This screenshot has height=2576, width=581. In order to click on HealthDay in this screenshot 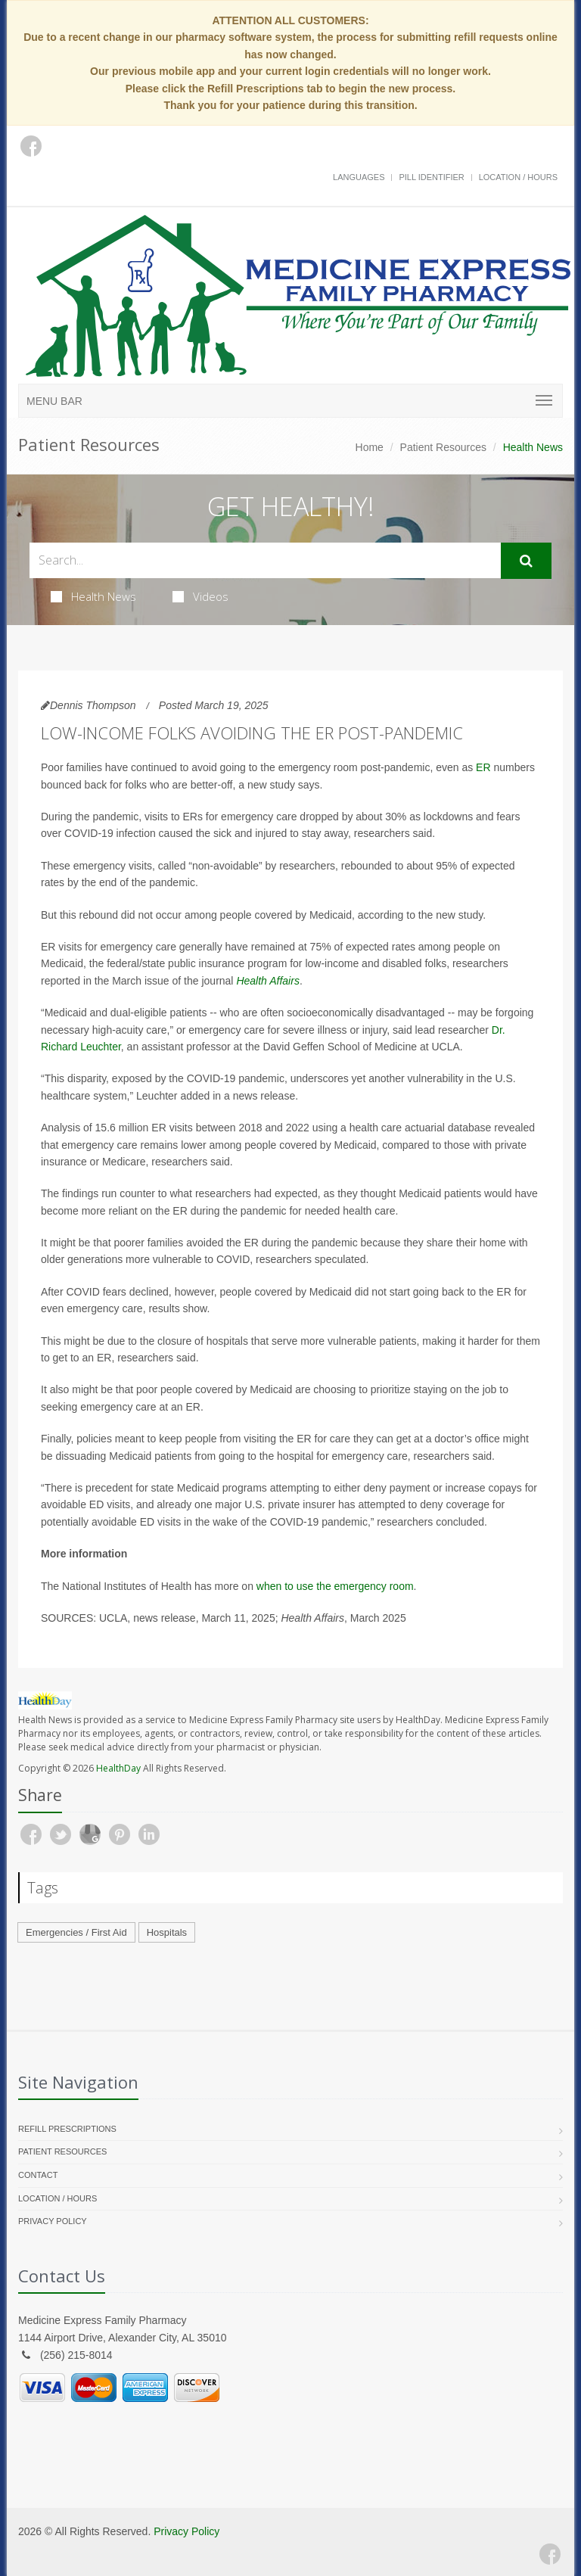, I will do `click(118, 1768)`.